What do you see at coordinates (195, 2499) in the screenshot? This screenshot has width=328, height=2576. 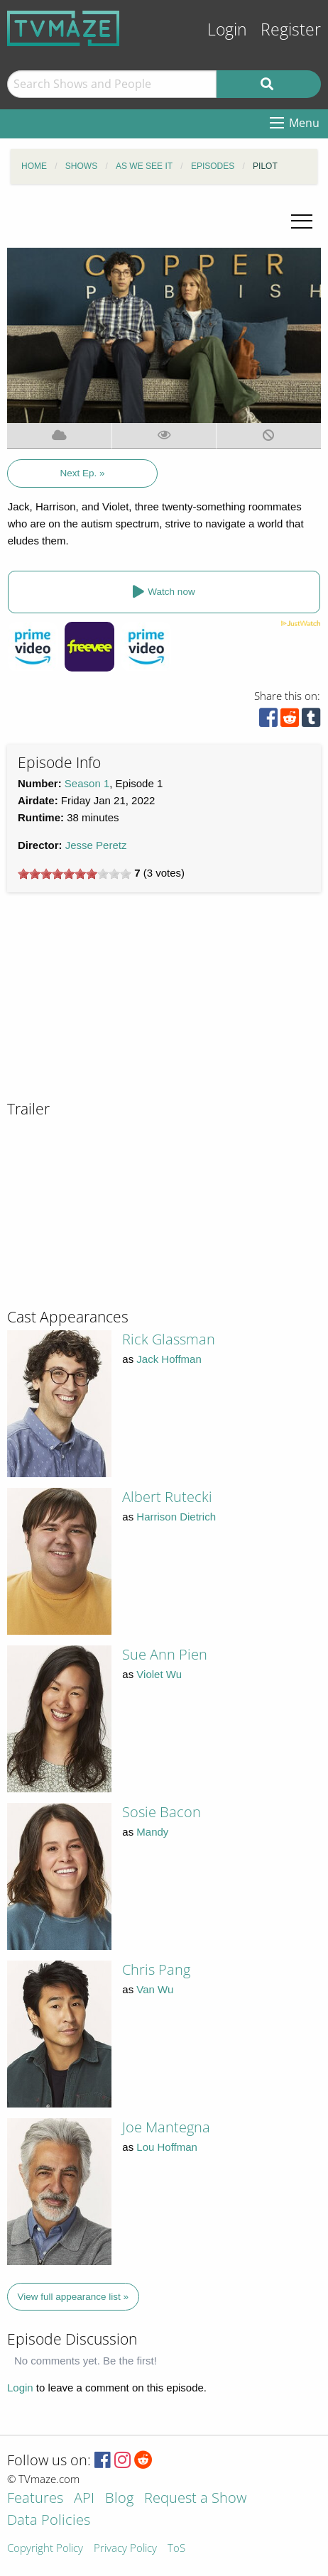 I see `Request a Show` at bounding box center [195, 2499].